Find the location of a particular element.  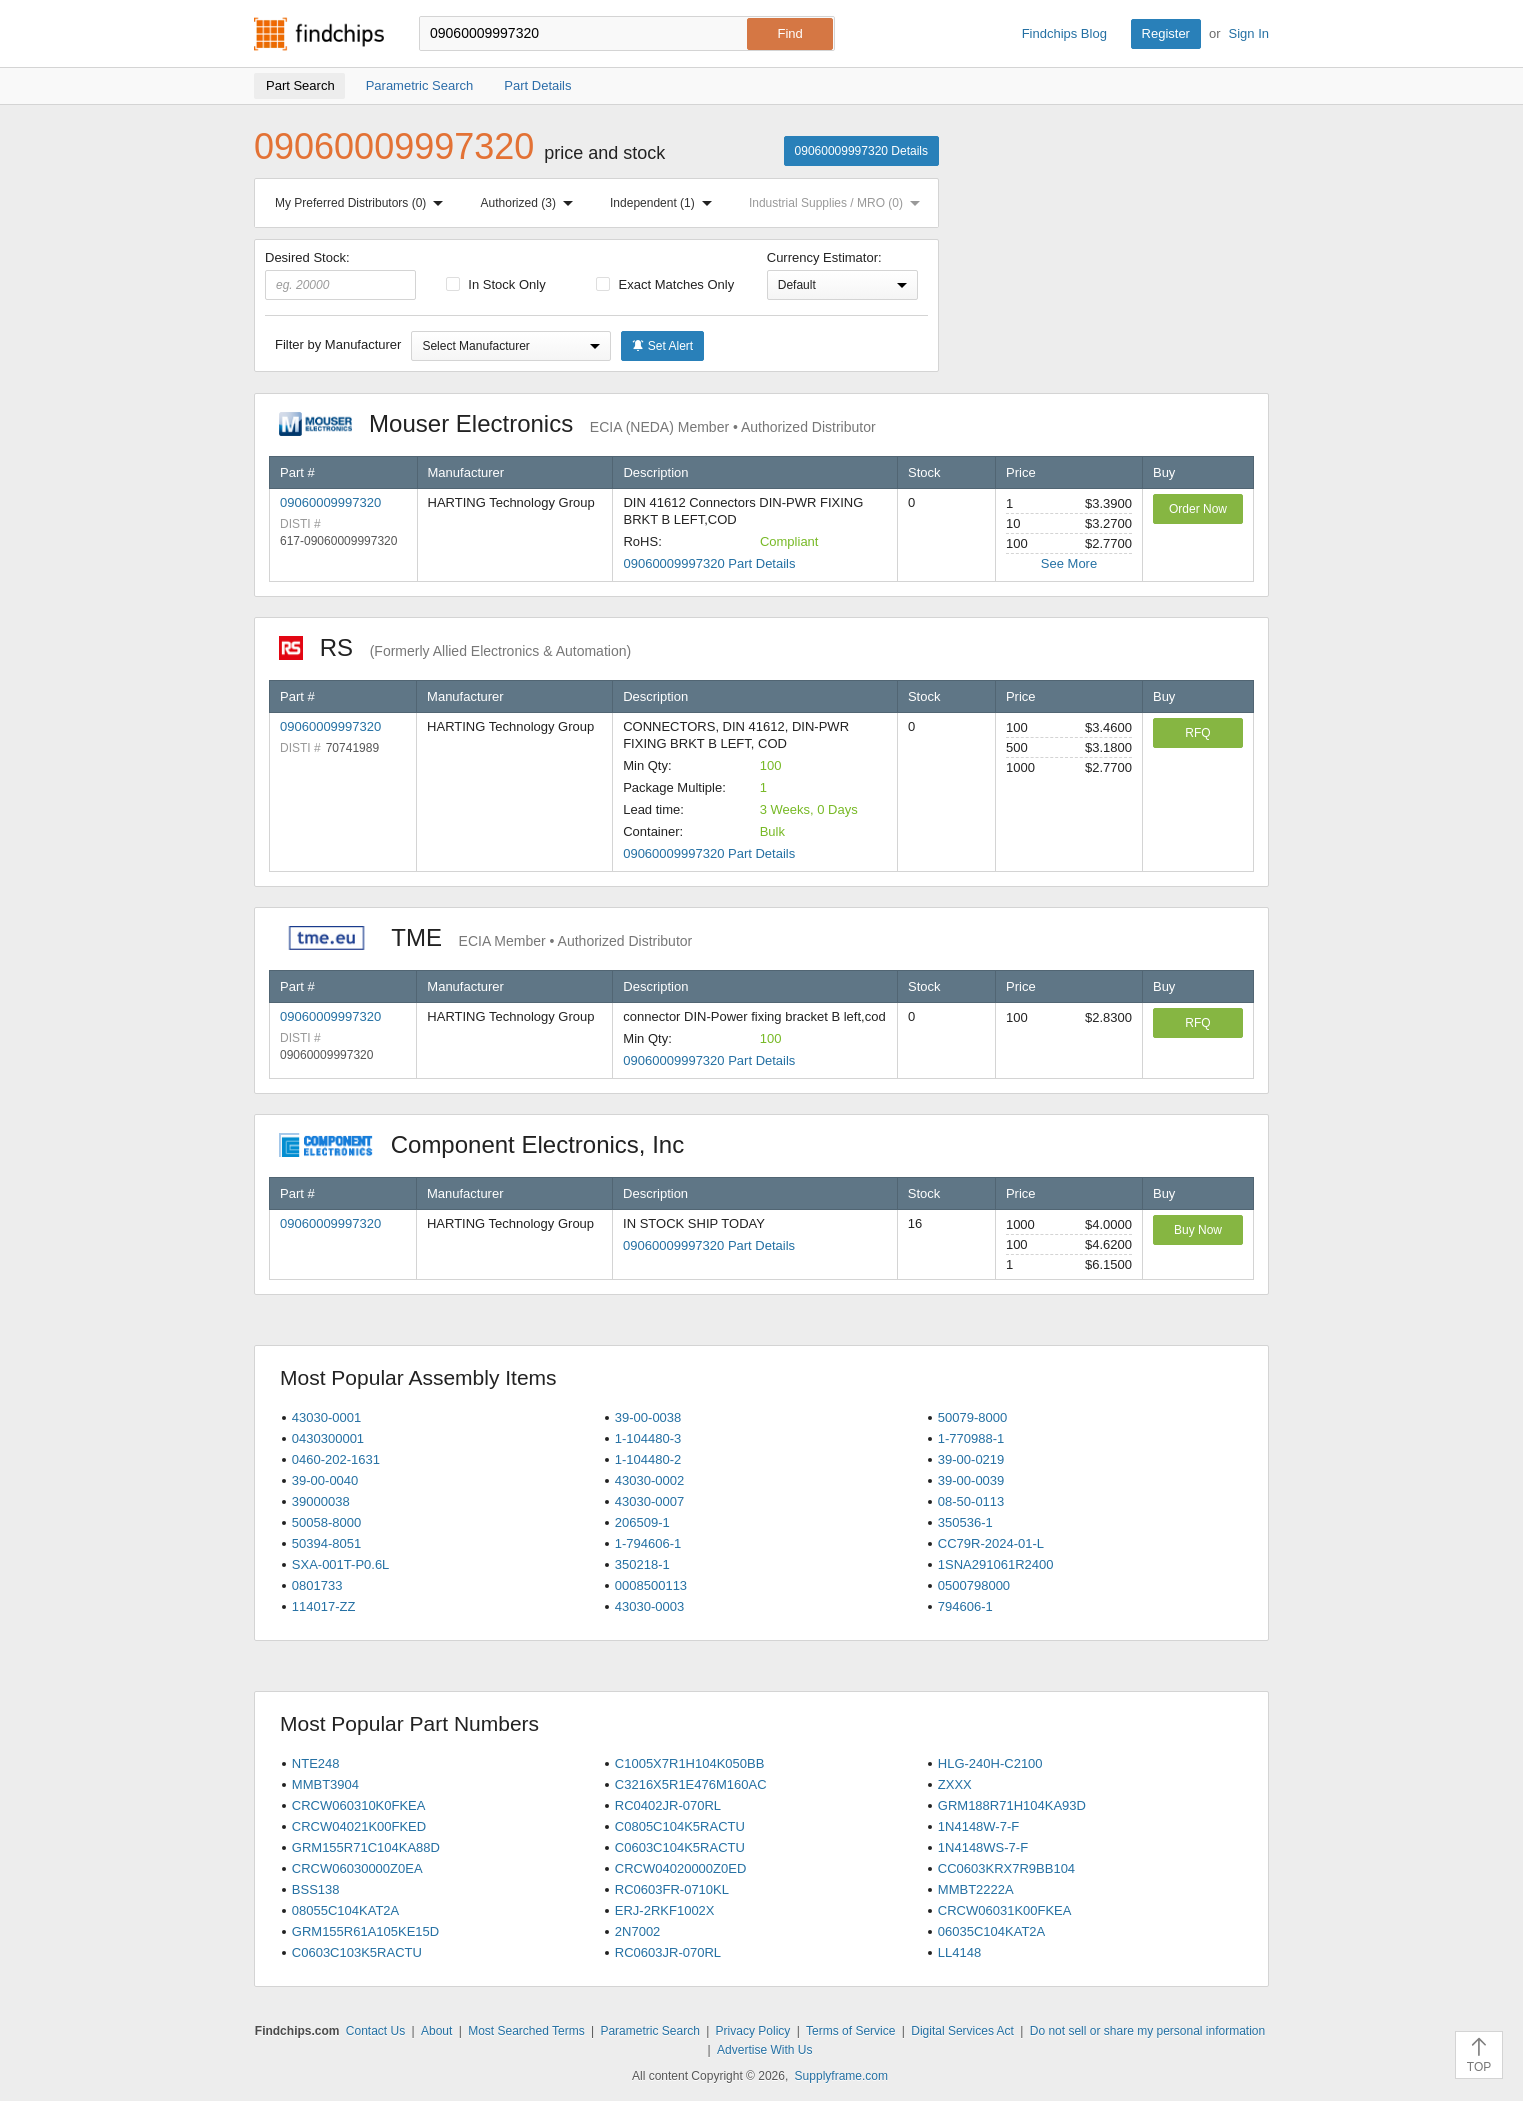

06035C104KAT2A is located at coordinates (991, 1931).